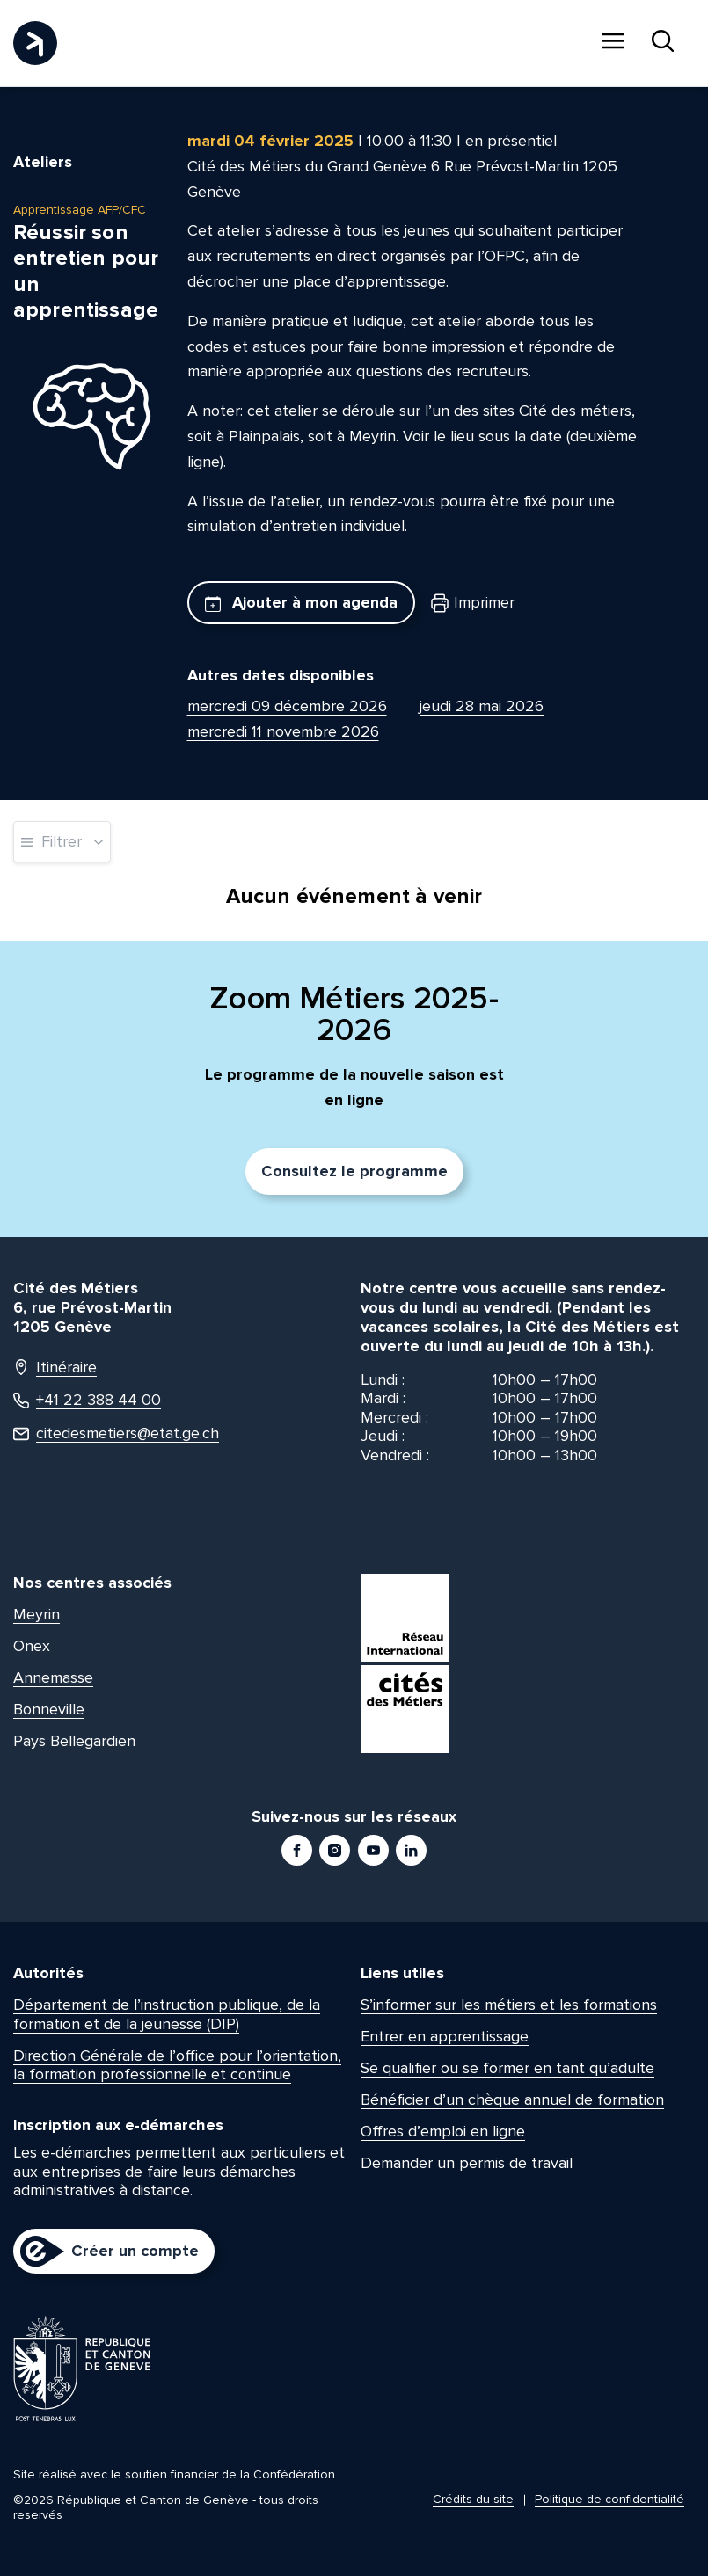  What do you see at coordinates (53, 1677) in the screenshot?
I see `Annemasse` at bounding box center [53, 1677].